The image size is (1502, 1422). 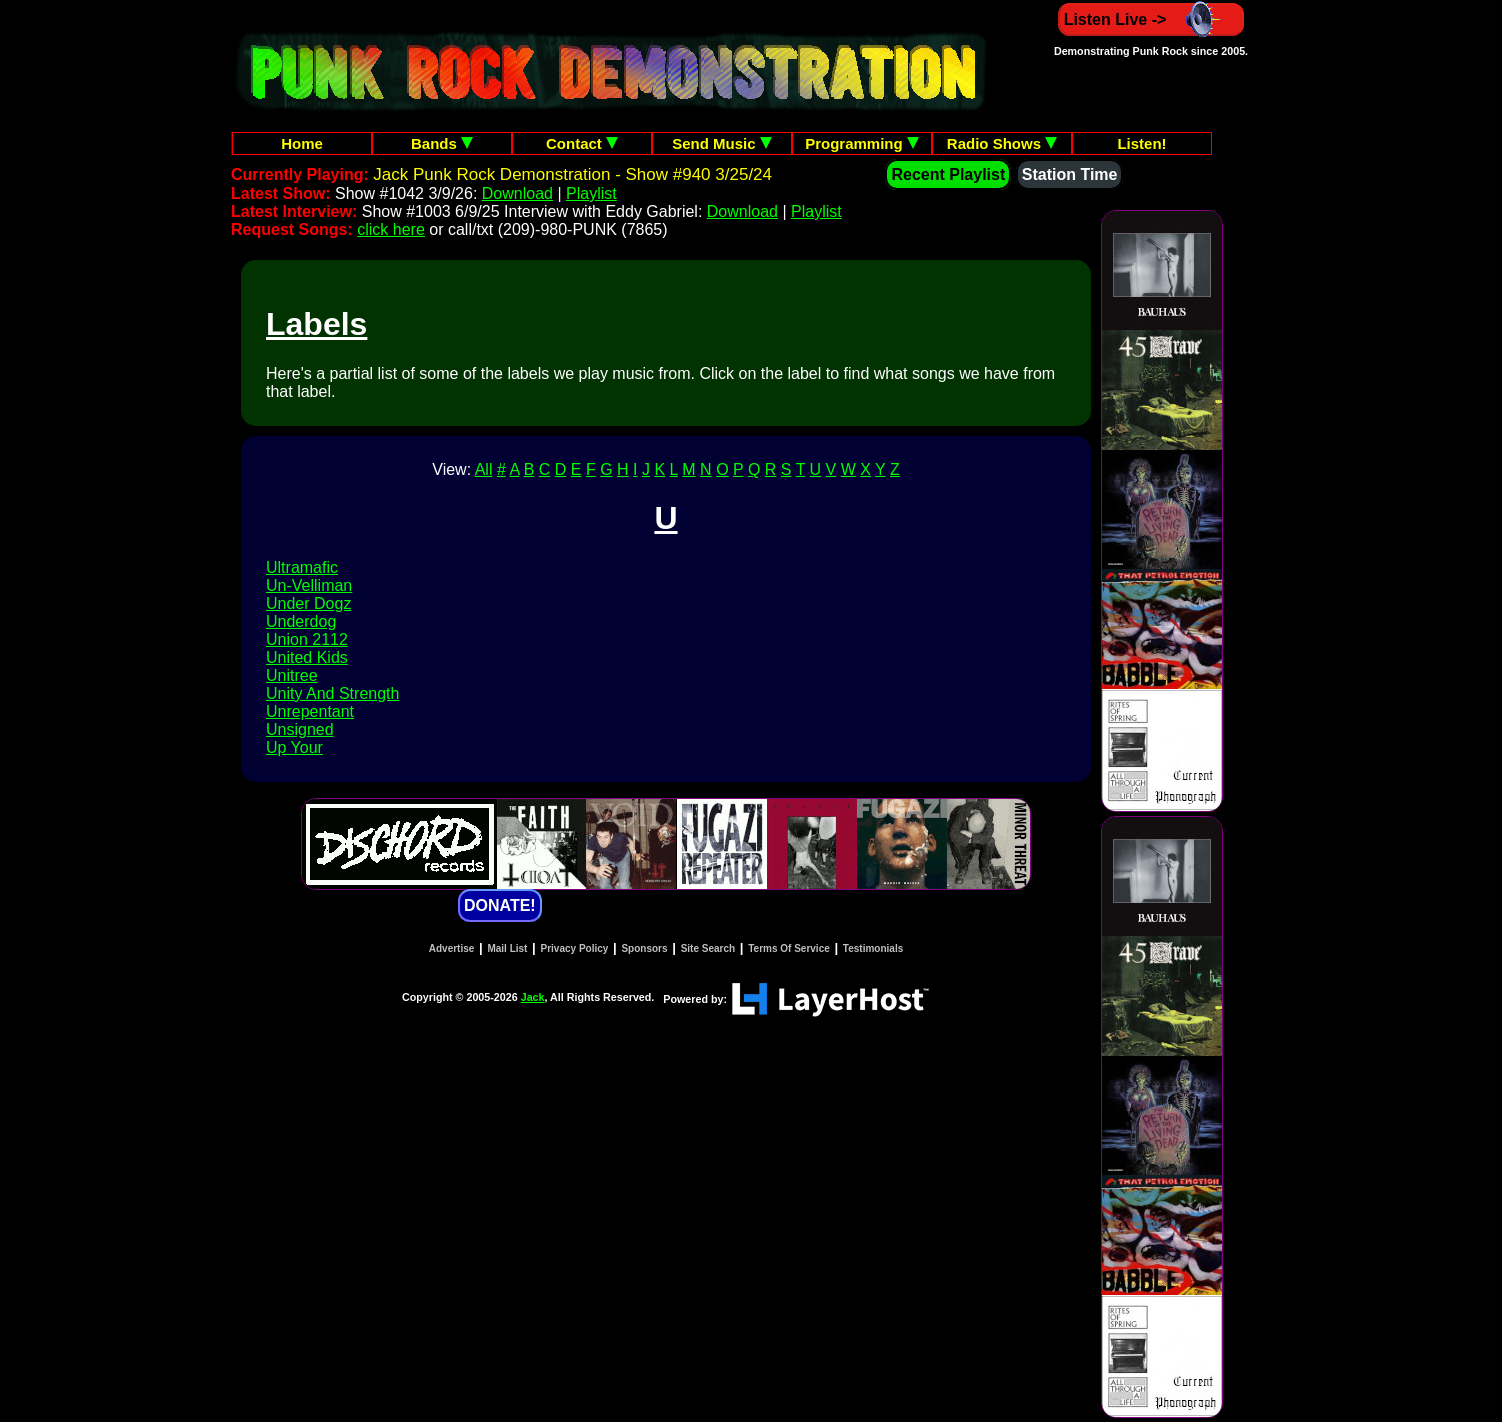 What do you see at coordinates (308, 603) in the screenshot?
I see `Under Dogz` at bounding box center [308, 603].